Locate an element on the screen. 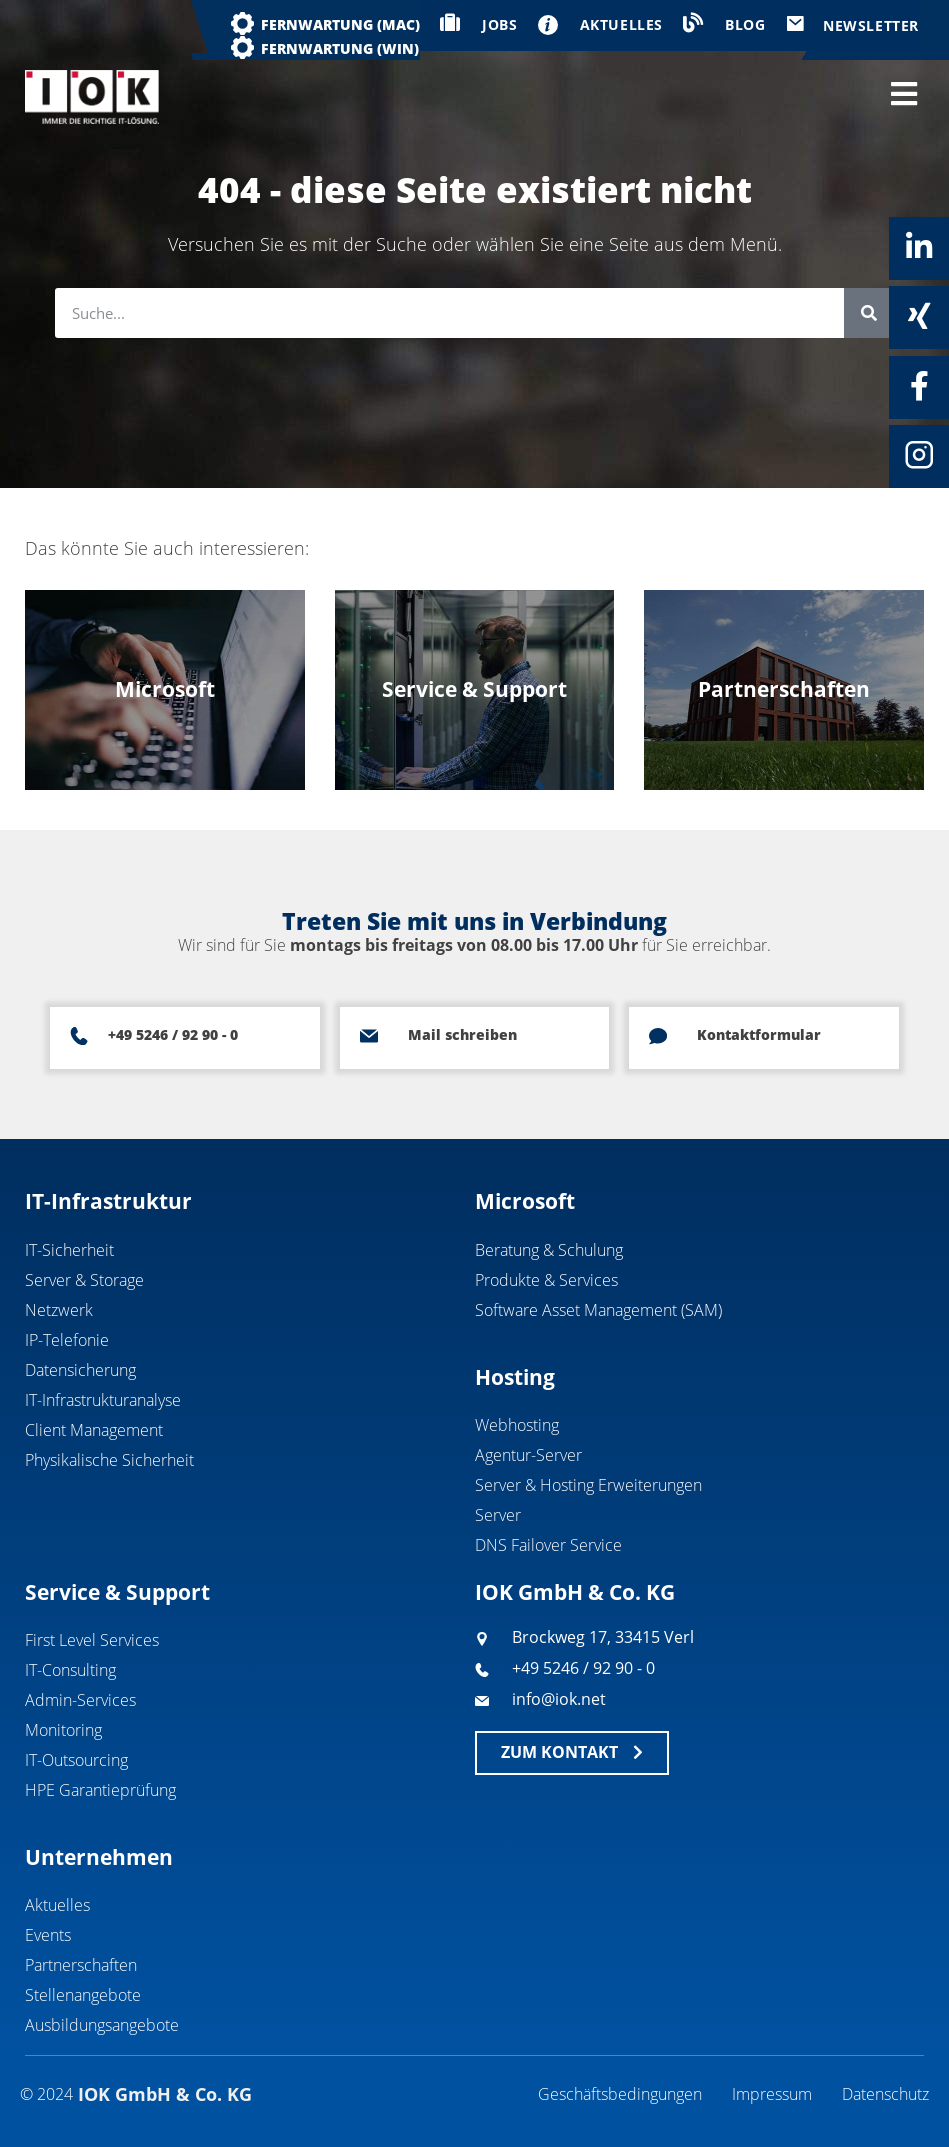 This screenshot has height=2147, width=949. Unternehmen is located at coordinates (99, 1857).